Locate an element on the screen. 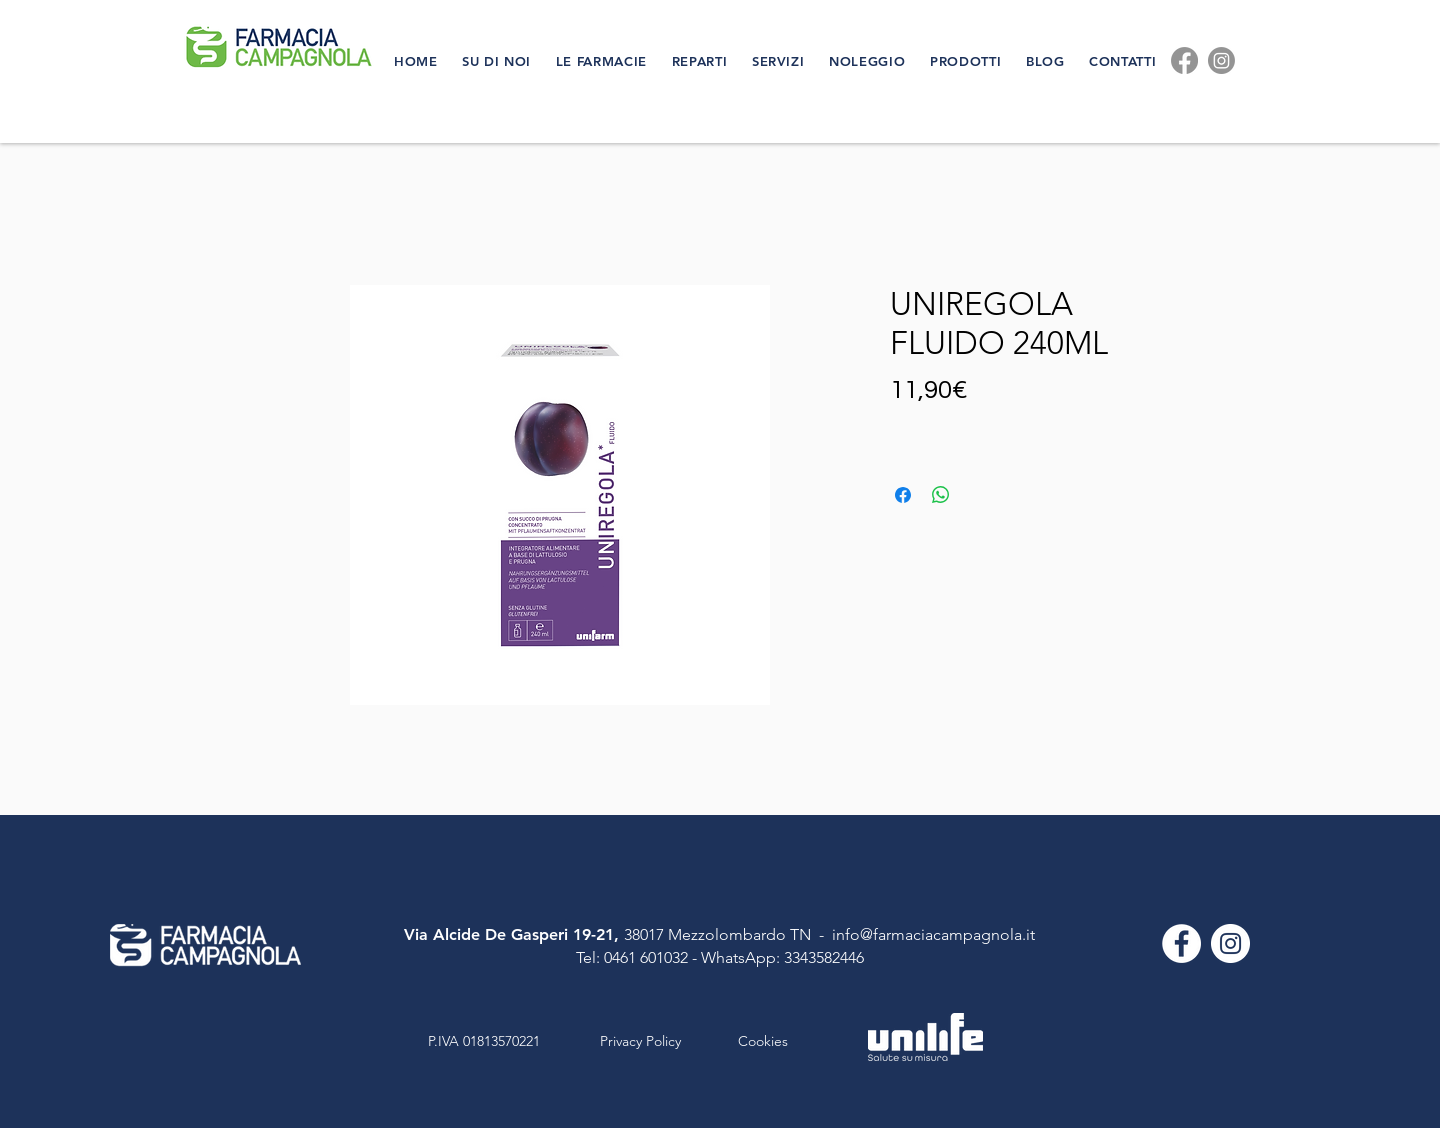 This screenshot has height=1128, width=1440. [Condividi su WhatsApp] is located at coordinates (941, 495).